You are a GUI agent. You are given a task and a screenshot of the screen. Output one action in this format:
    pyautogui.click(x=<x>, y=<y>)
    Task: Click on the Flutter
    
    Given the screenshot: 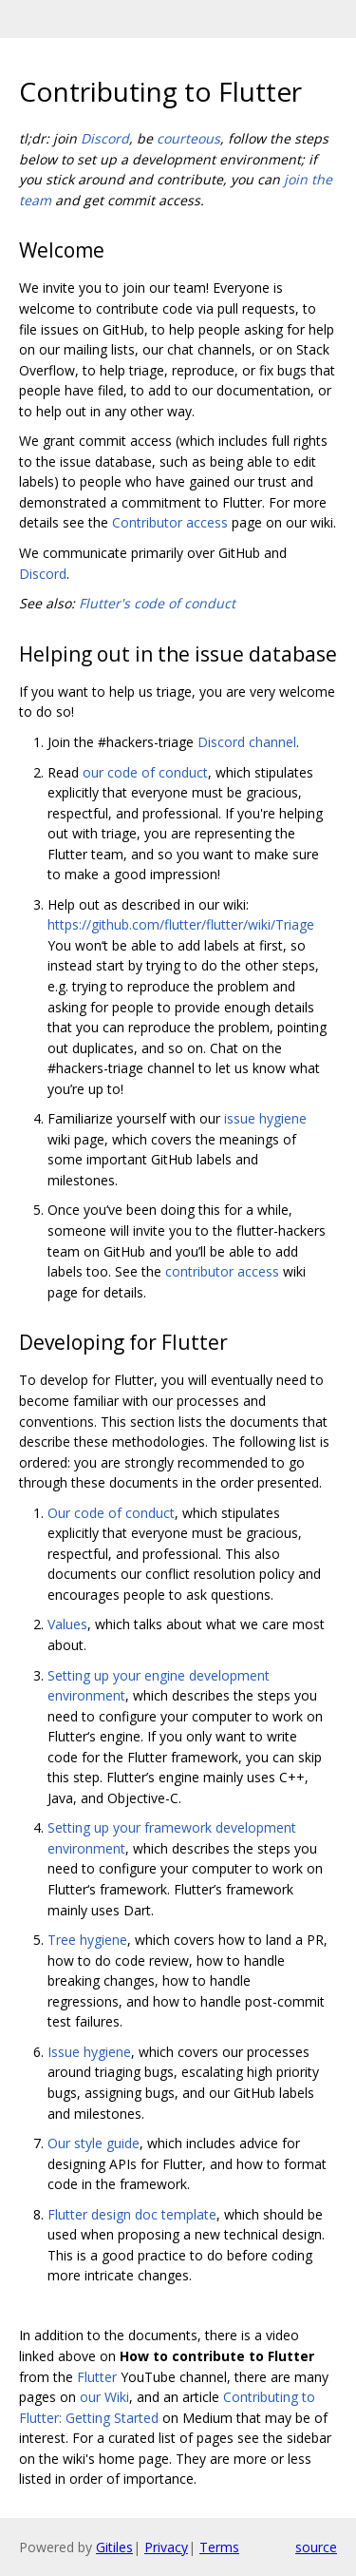 What is the action you would take?
    pyautogui.click(x=97, y=2377)
    